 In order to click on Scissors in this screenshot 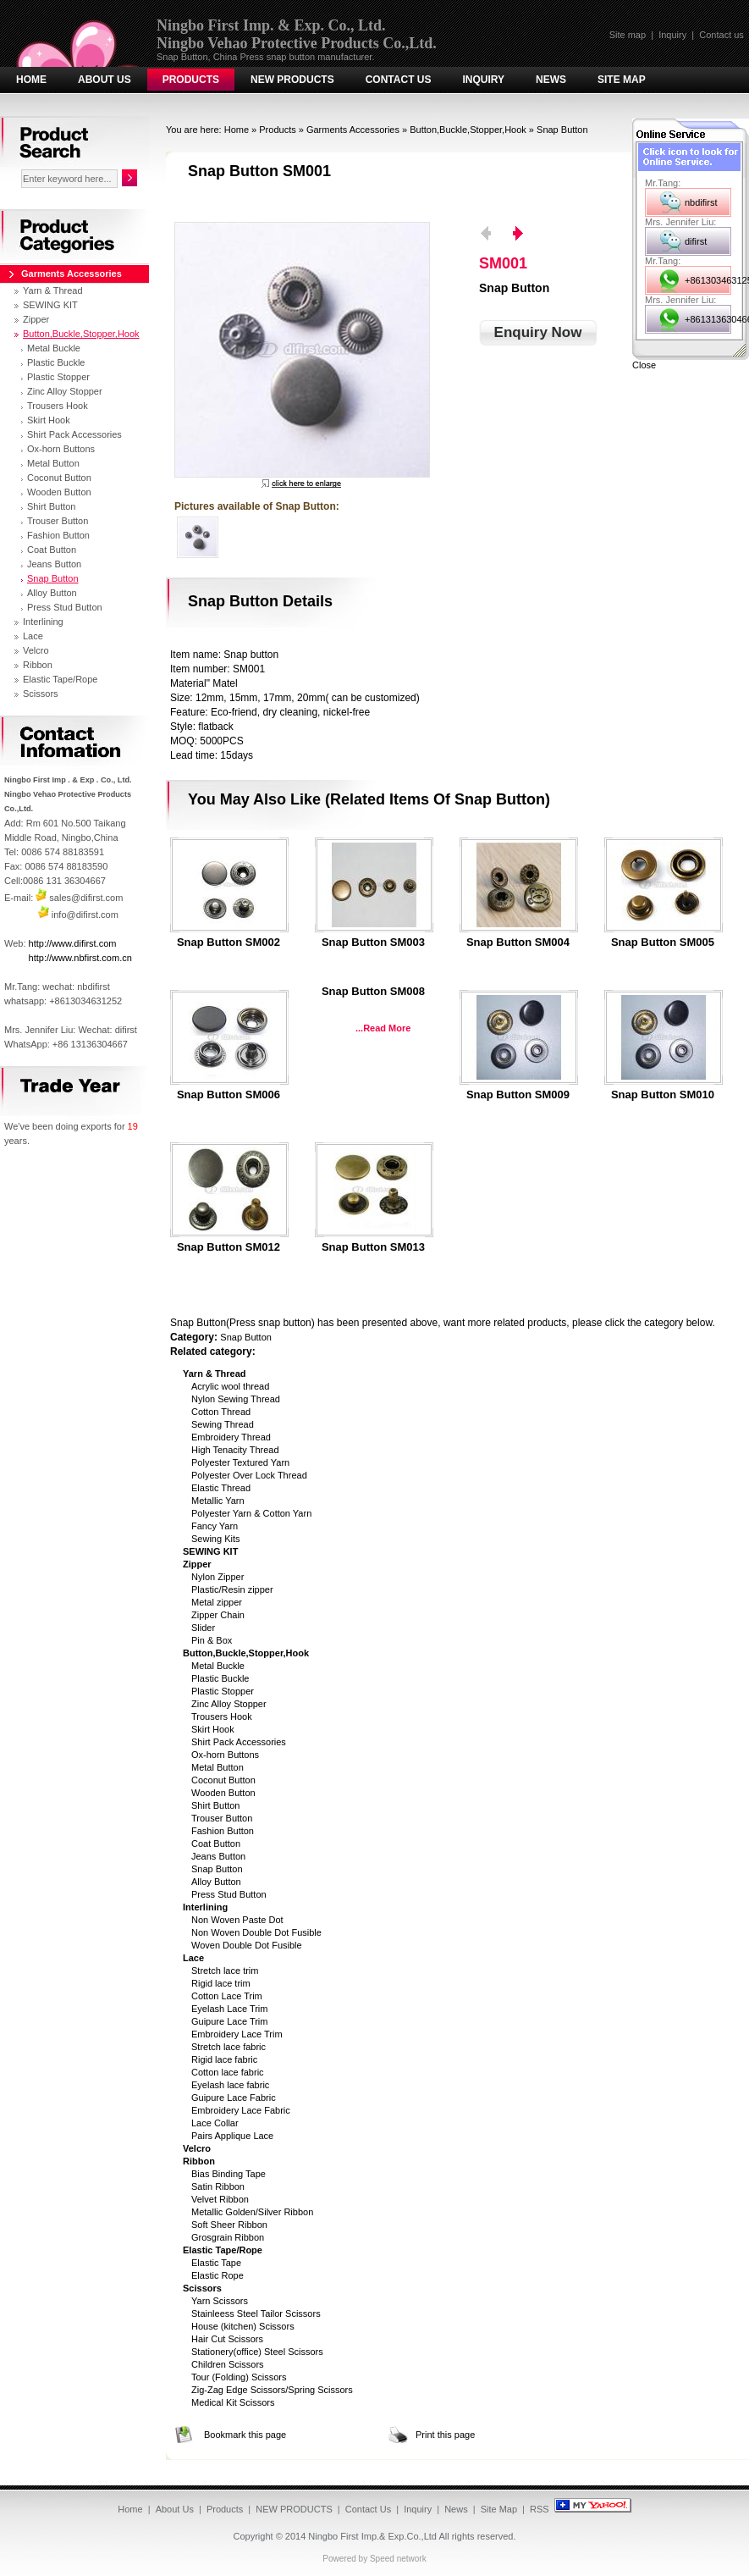, I will do `click(40, 693)`.